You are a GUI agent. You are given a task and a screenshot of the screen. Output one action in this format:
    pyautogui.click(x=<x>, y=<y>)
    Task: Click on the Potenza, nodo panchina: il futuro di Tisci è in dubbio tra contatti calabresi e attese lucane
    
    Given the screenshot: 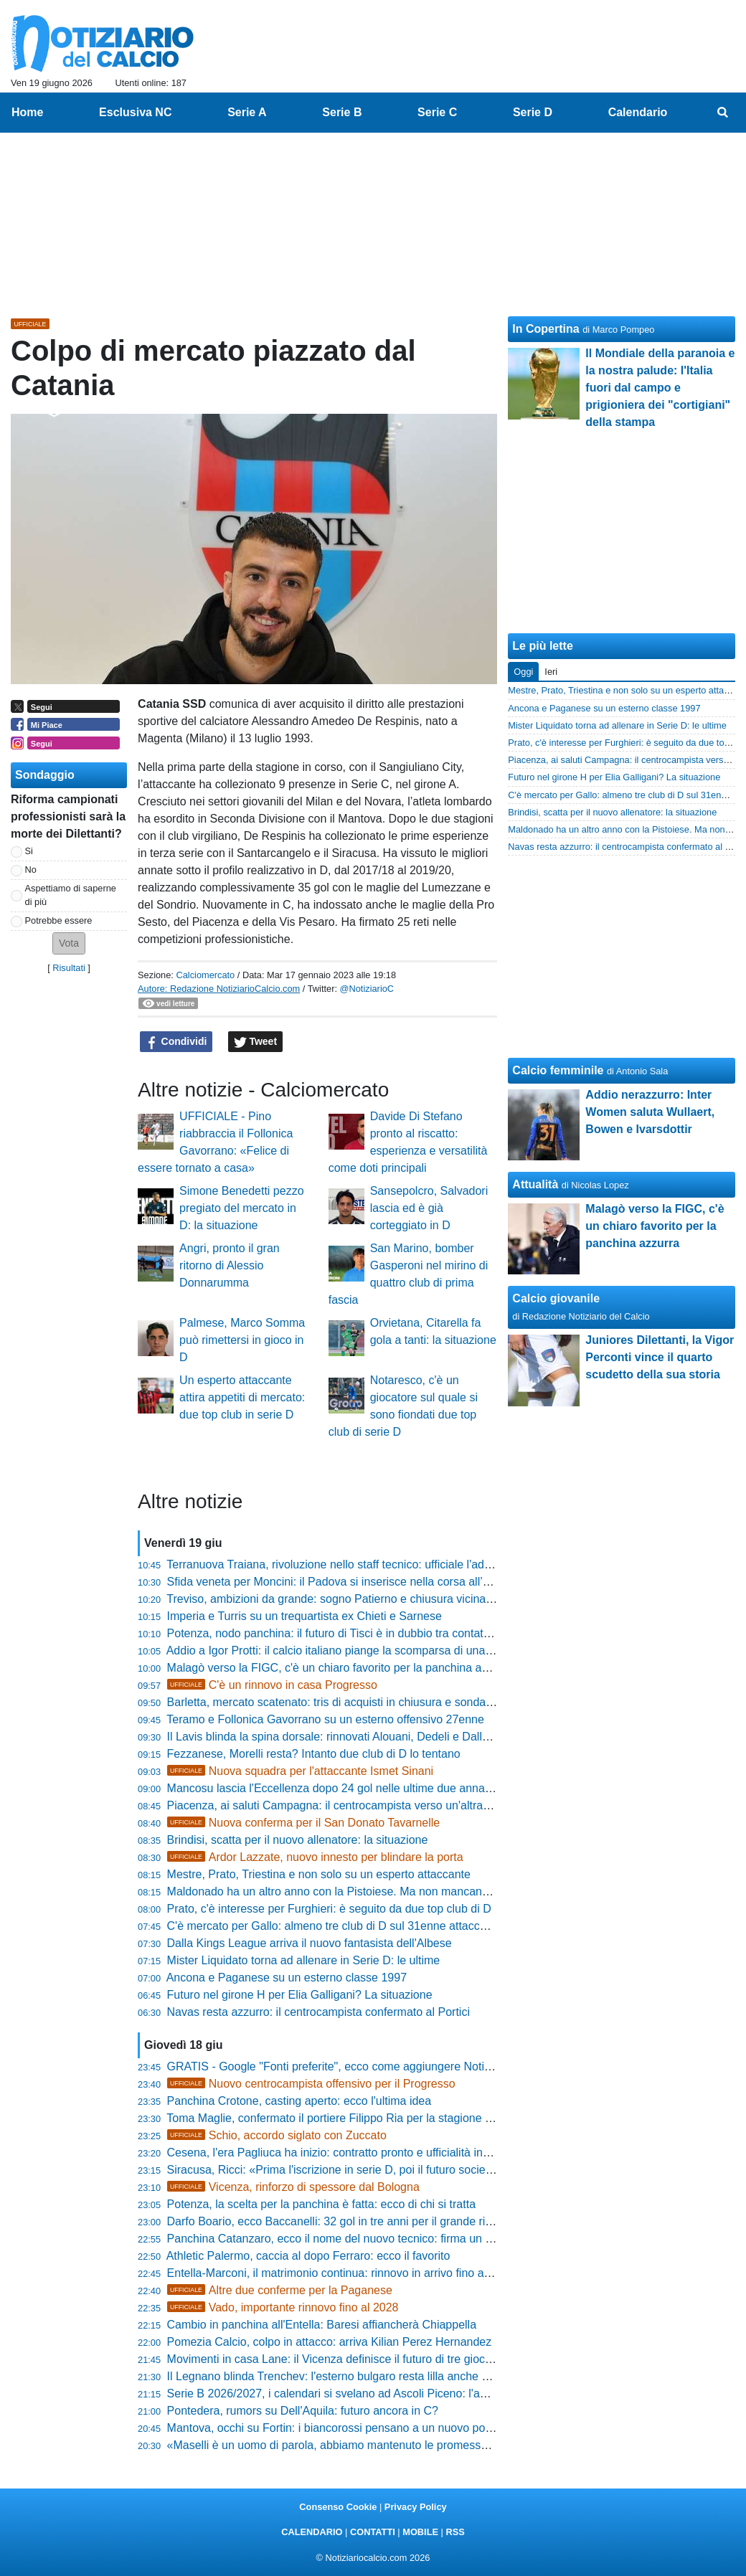 What is the action you would take?
    pyautogui.click(x=393, y=1633)
    